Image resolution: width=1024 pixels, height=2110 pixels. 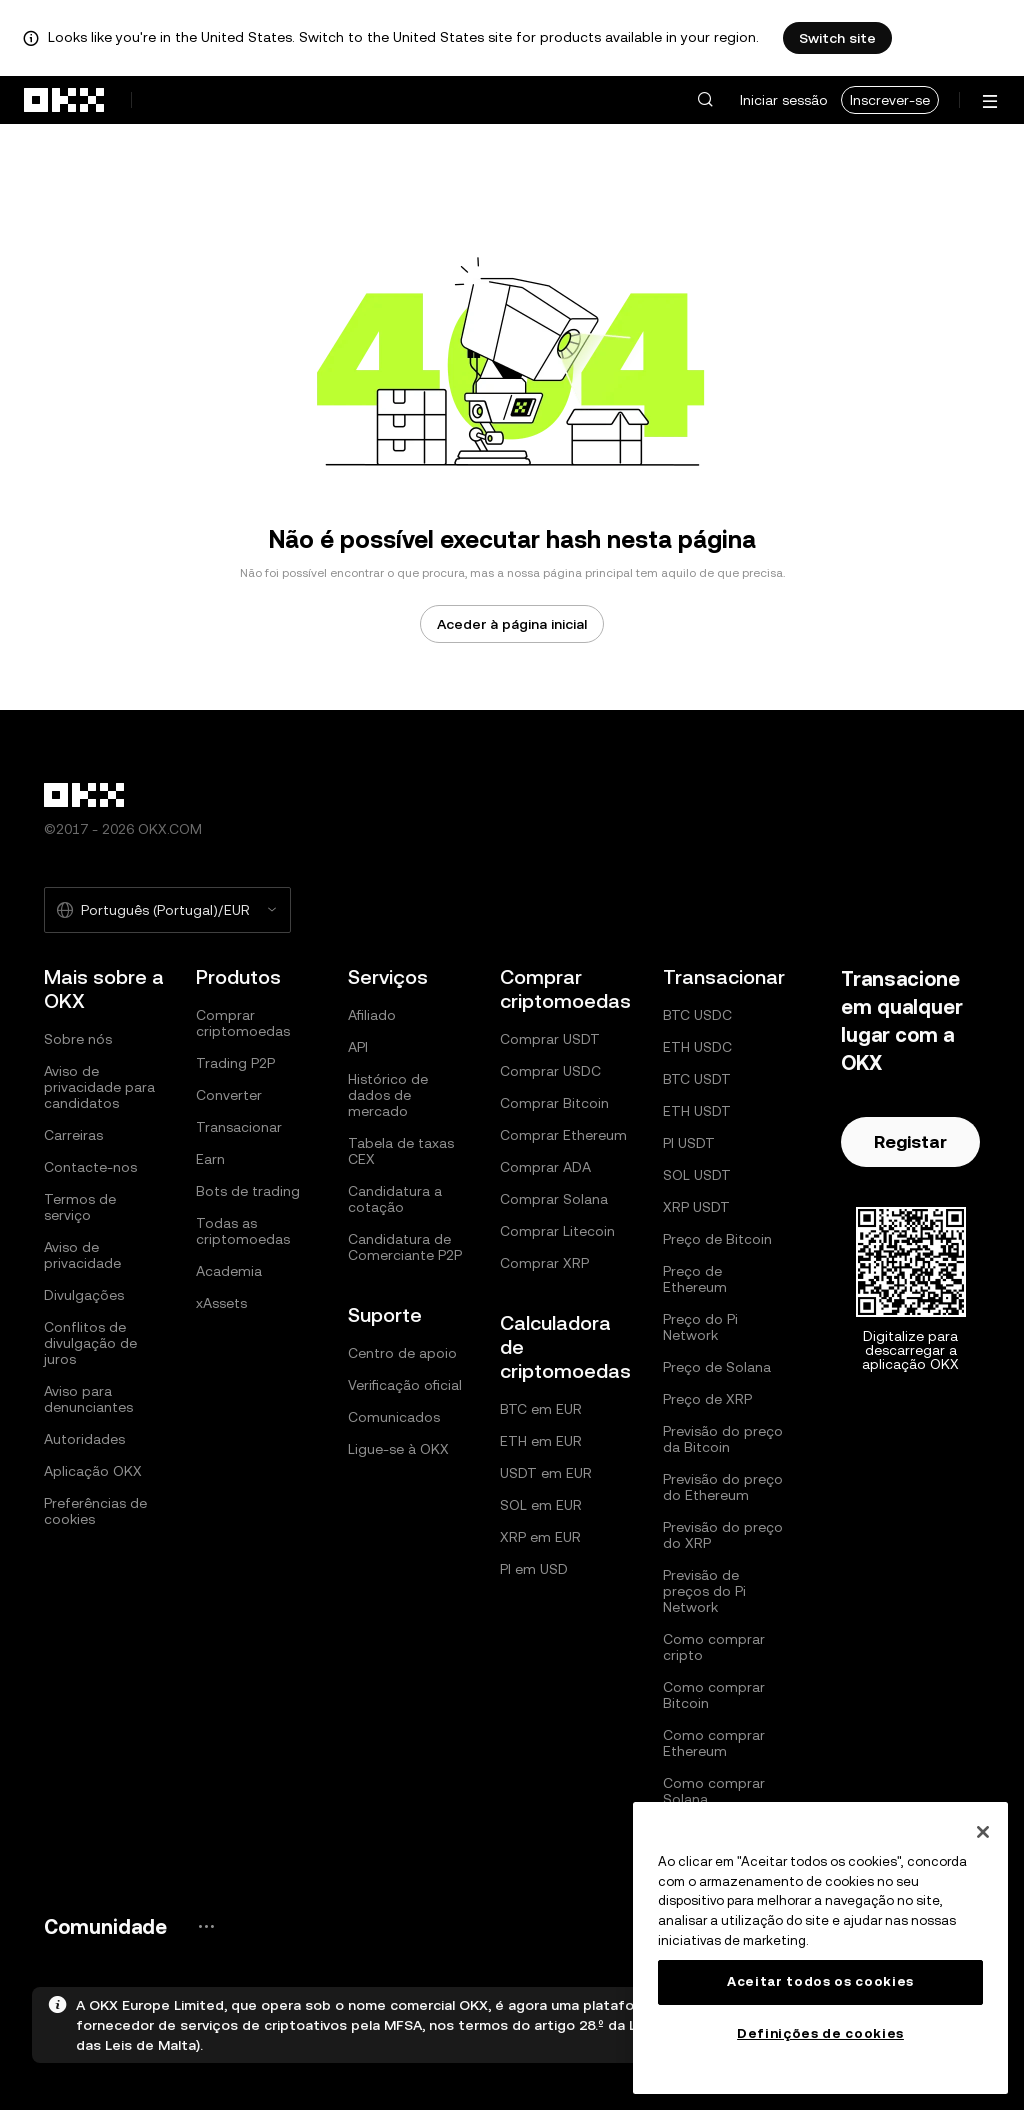 I want to click on USDT em EUR, so click(x=546, y=1473).